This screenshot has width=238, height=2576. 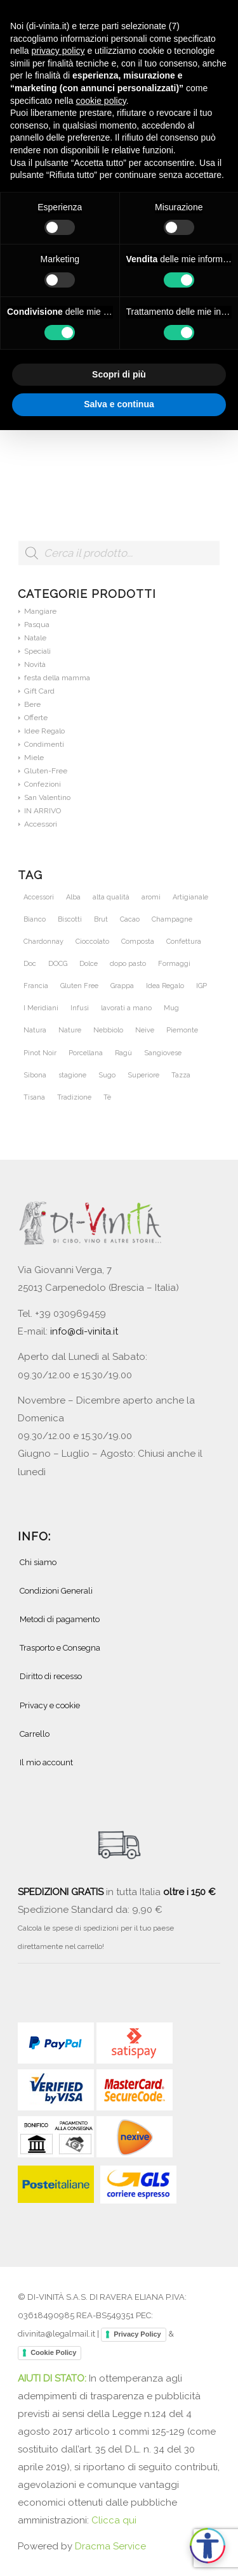 What do you see at coordinates (56, 1591) in the screenshot?
I see `Condizioni Generali` at bounding box center [56, 1591].